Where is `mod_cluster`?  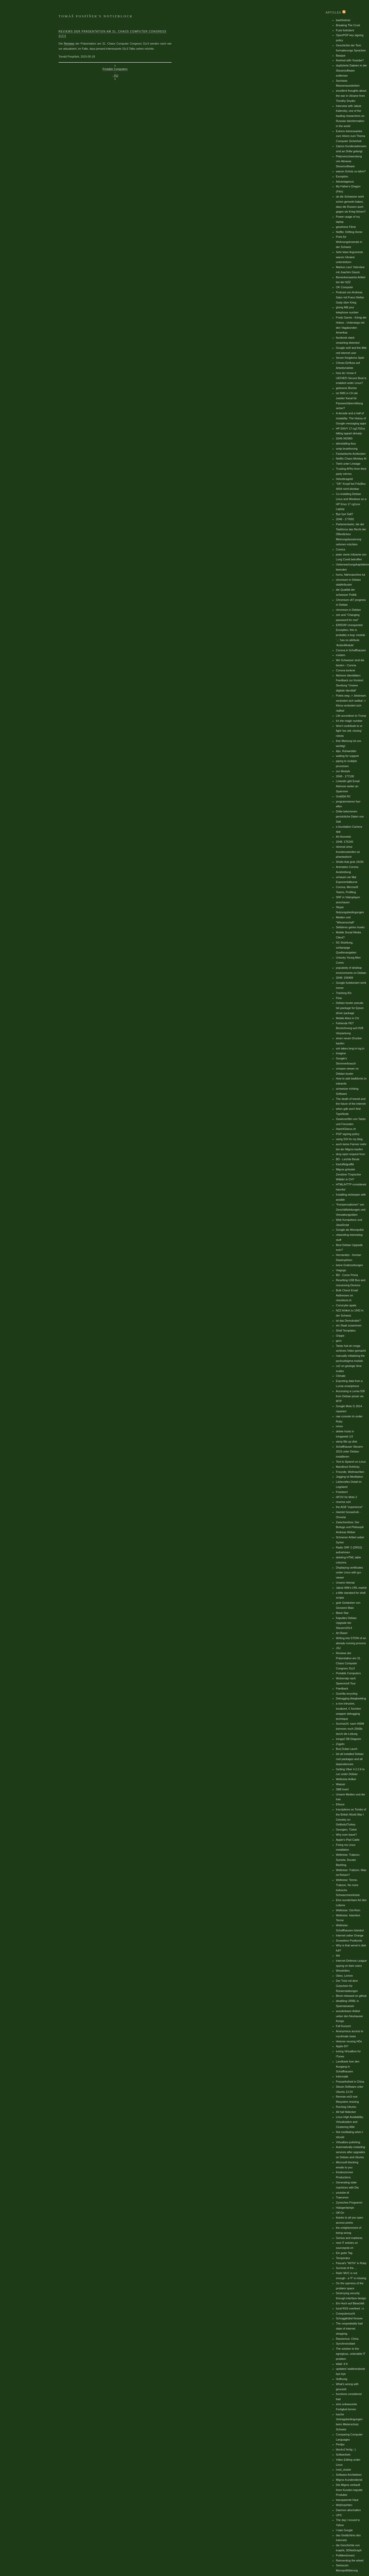
mod_cluster is located at coordinates (343, 2469).